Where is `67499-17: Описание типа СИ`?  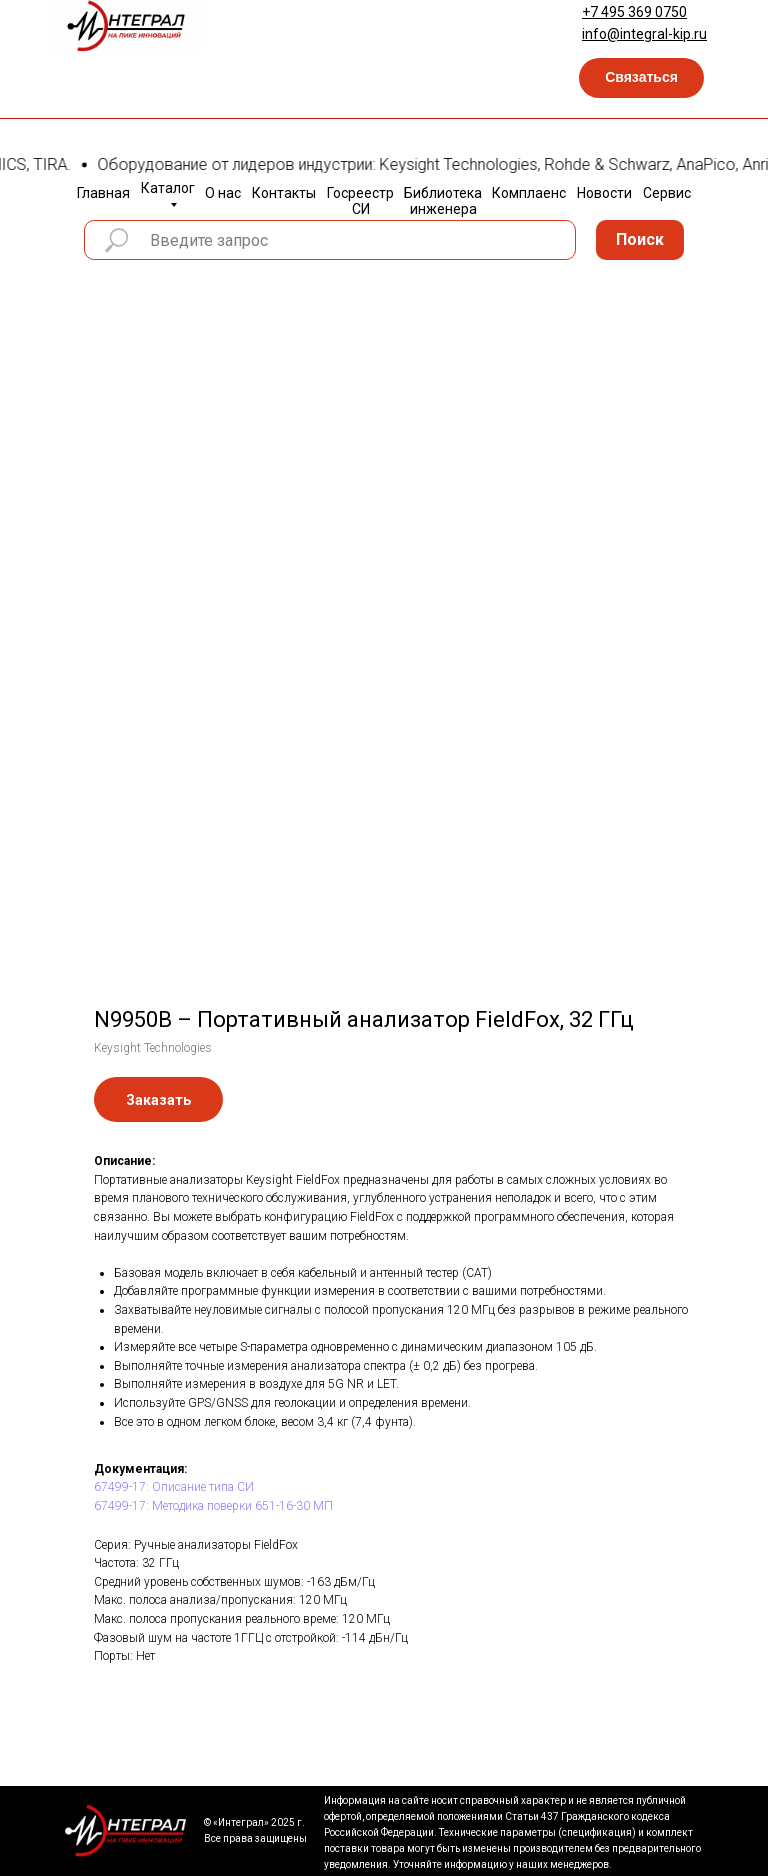 67499-17: Описание типа СИ is located at coordinates (174, 1487).